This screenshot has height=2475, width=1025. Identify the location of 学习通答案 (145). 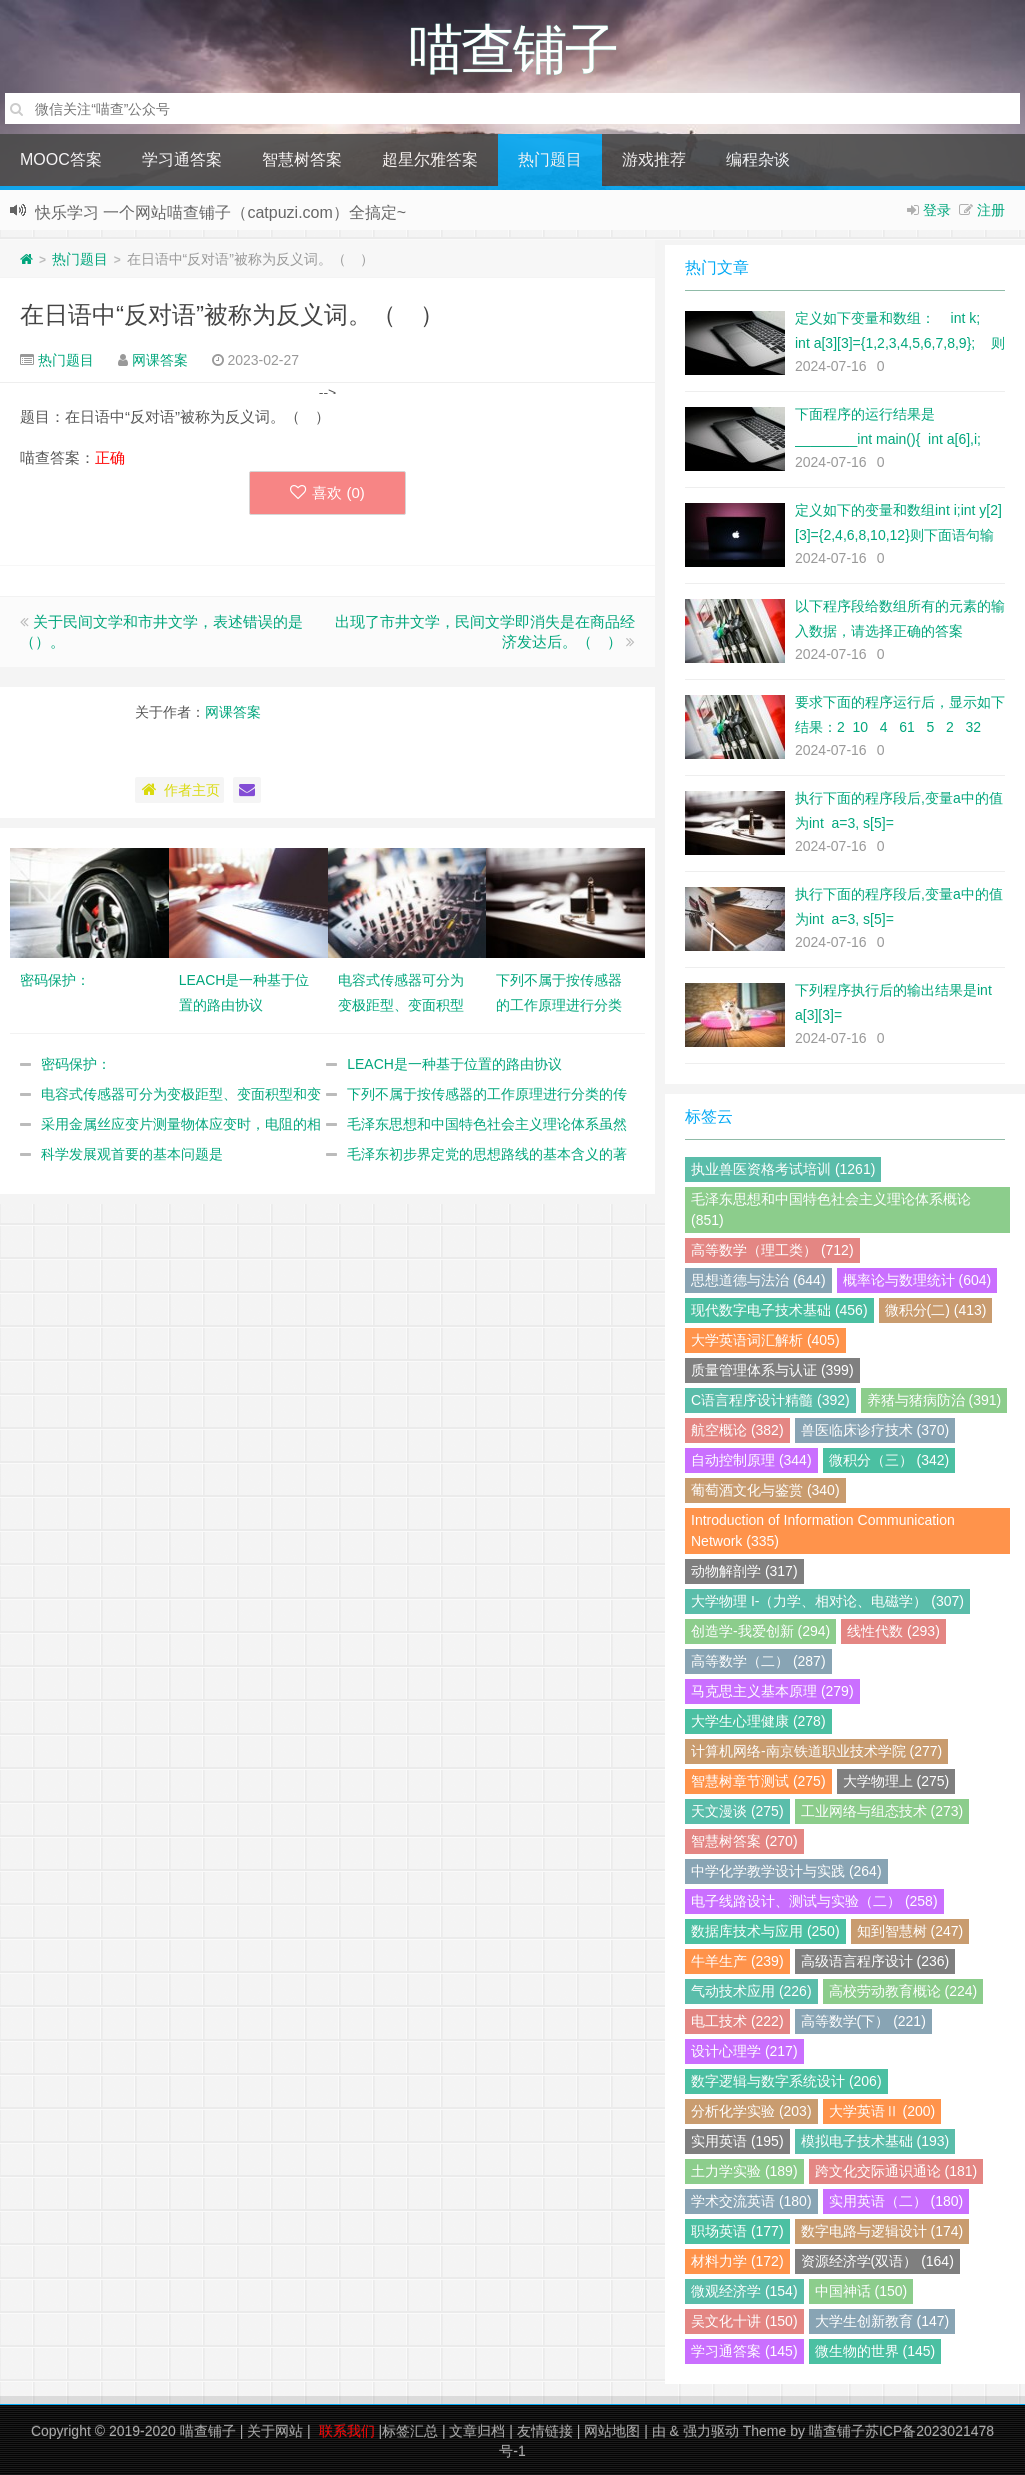
(744, 2351).